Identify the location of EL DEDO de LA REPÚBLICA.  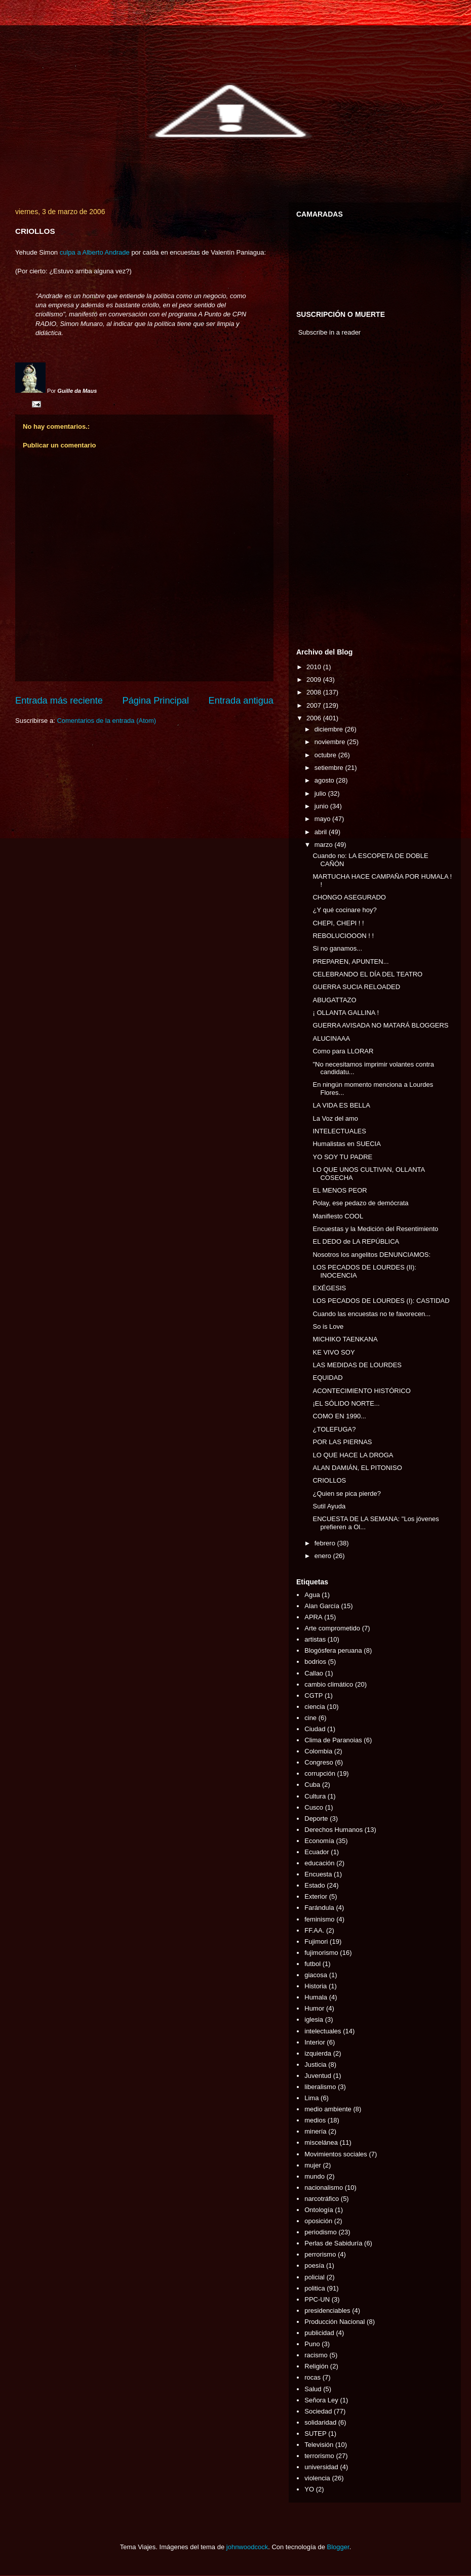
(355, 1241).